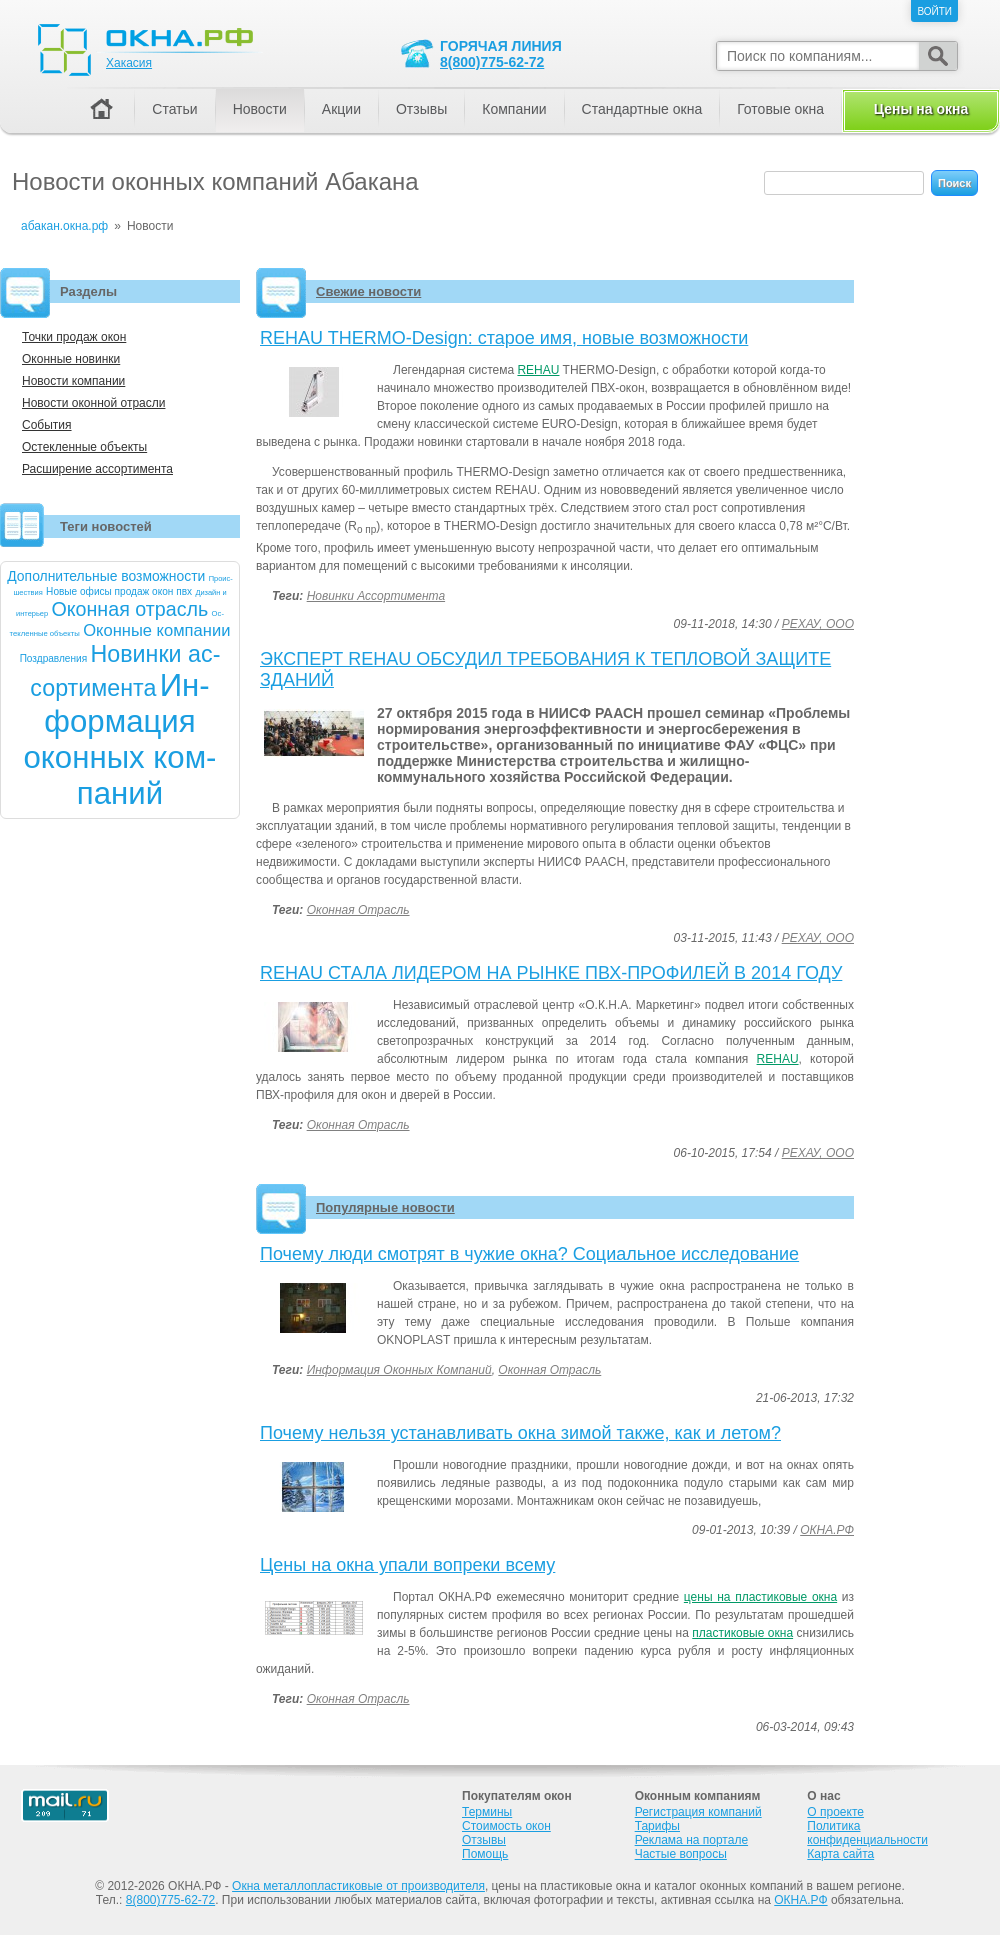 This screenshot has height=1935, width=1000. Describe the element at coordinates (642, 109) in the screenshot. I see `Стандартные окна` at that location.